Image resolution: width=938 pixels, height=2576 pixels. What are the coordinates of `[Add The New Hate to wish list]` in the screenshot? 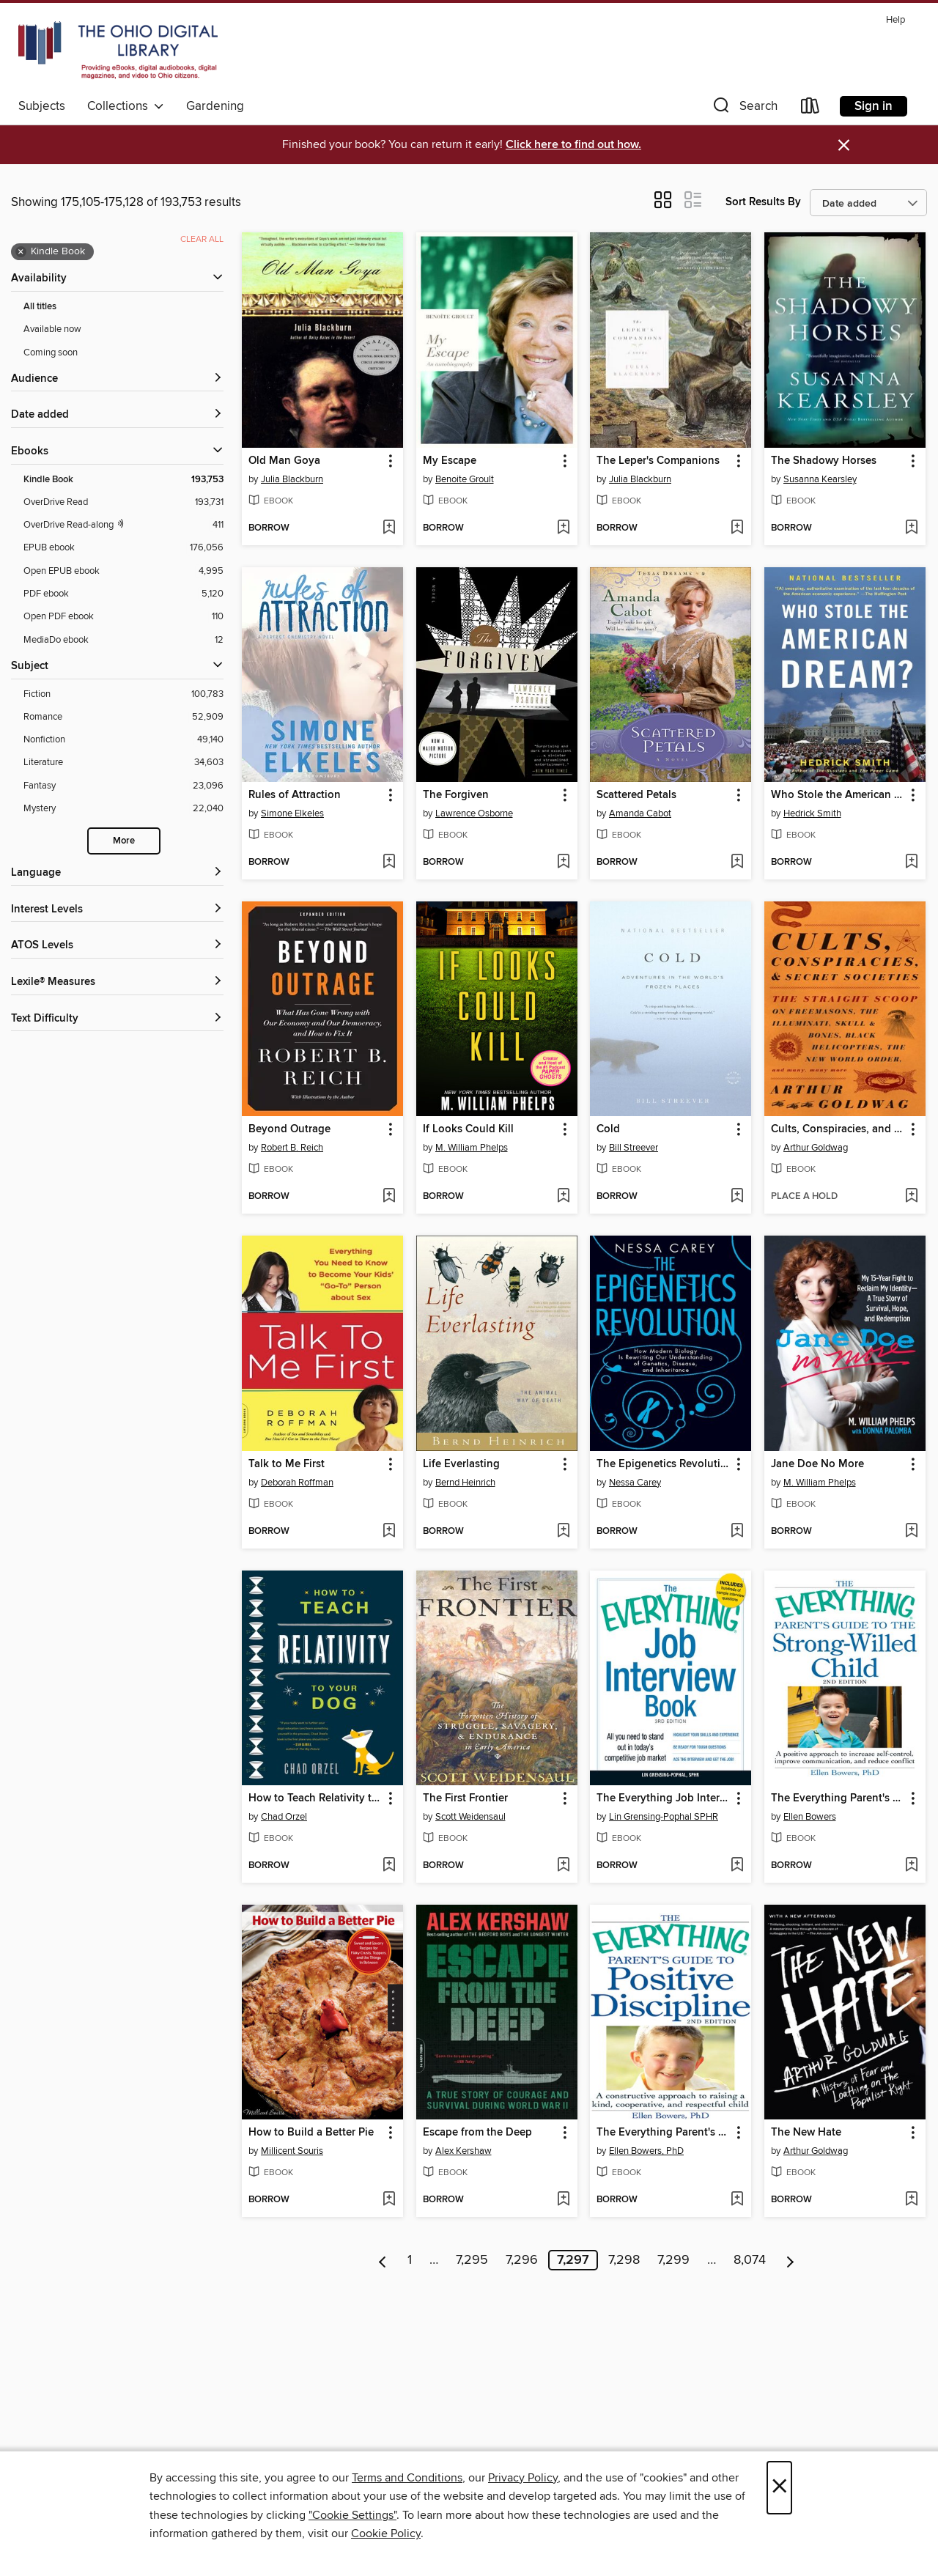 It's located at (911, 2200).